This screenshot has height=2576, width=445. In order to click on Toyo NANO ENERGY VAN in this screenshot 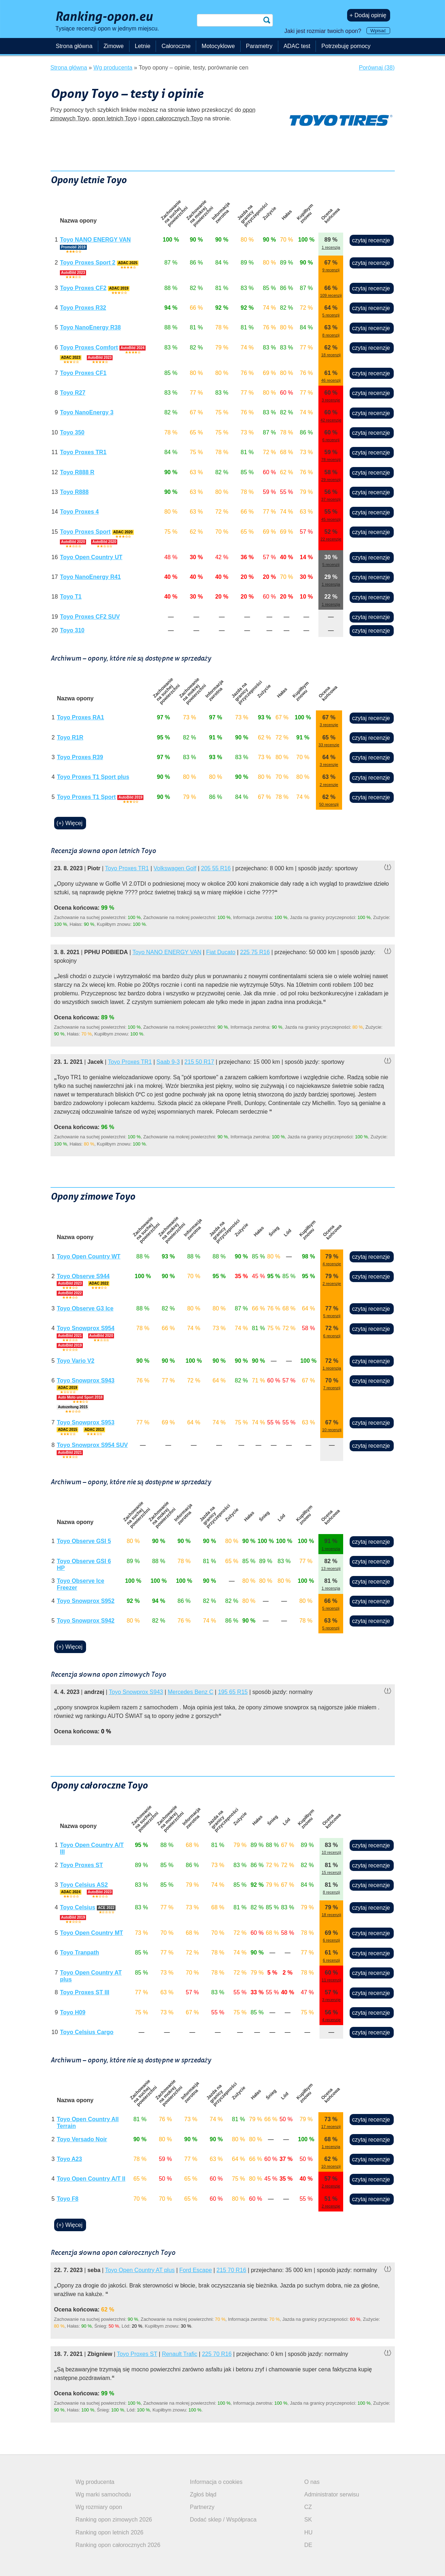, I will do `click(95, 240)`.